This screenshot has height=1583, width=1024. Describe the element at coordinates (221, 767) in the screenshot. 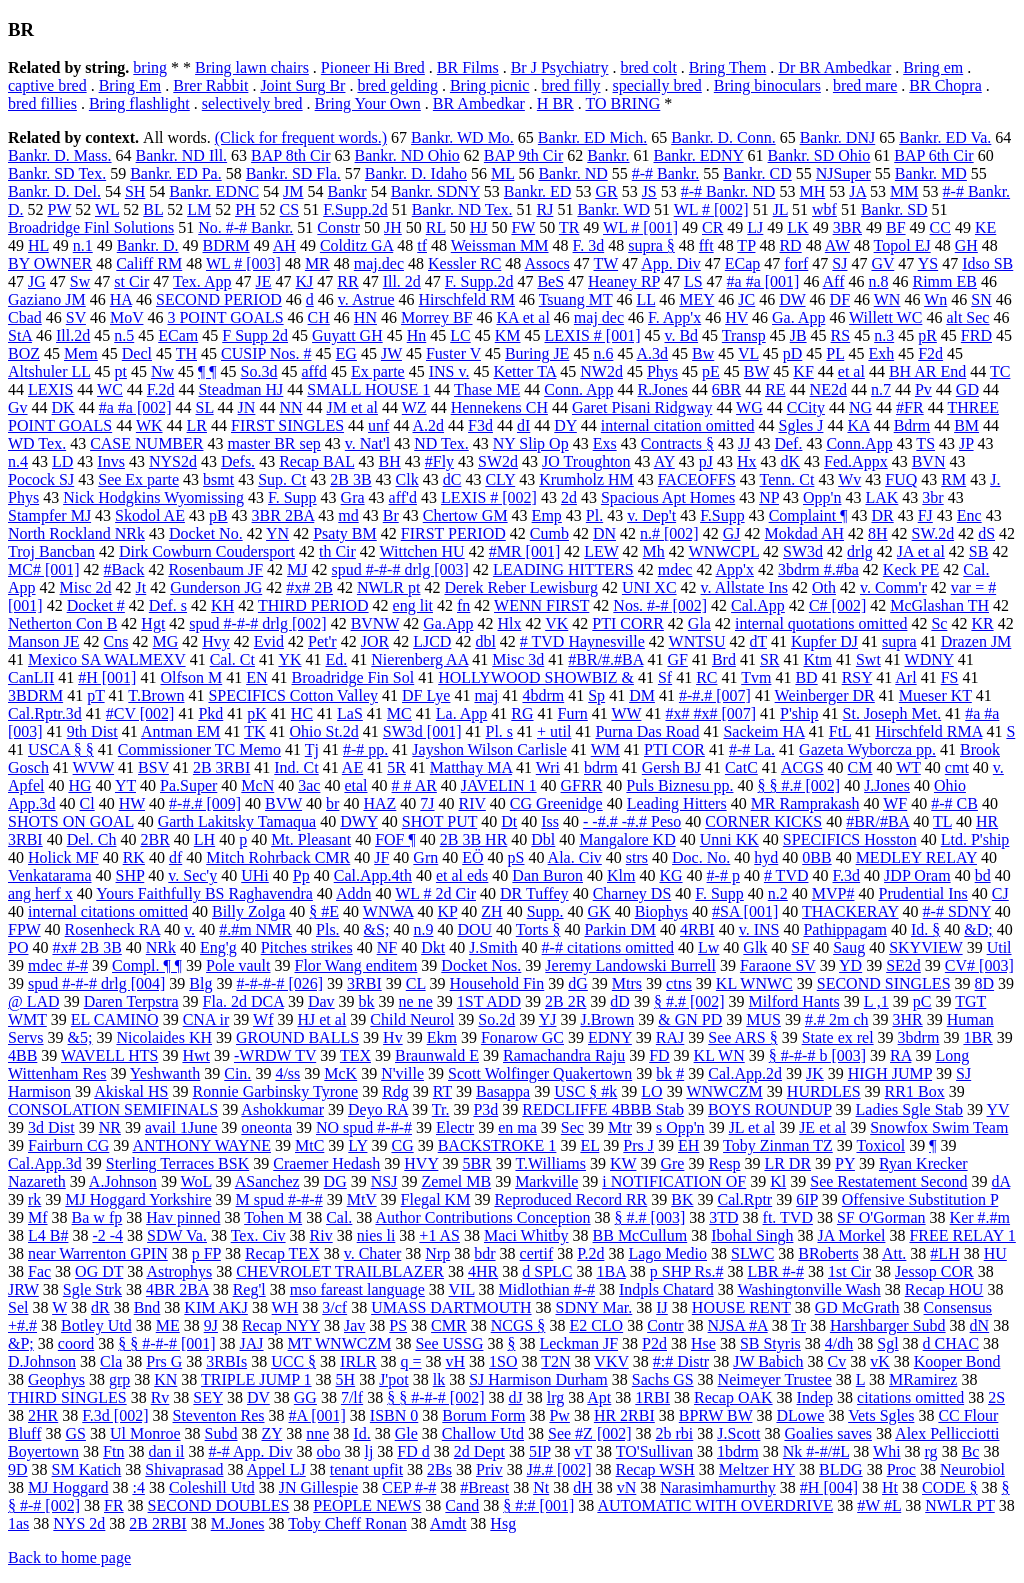

I see `2B 3RBI` at that location.